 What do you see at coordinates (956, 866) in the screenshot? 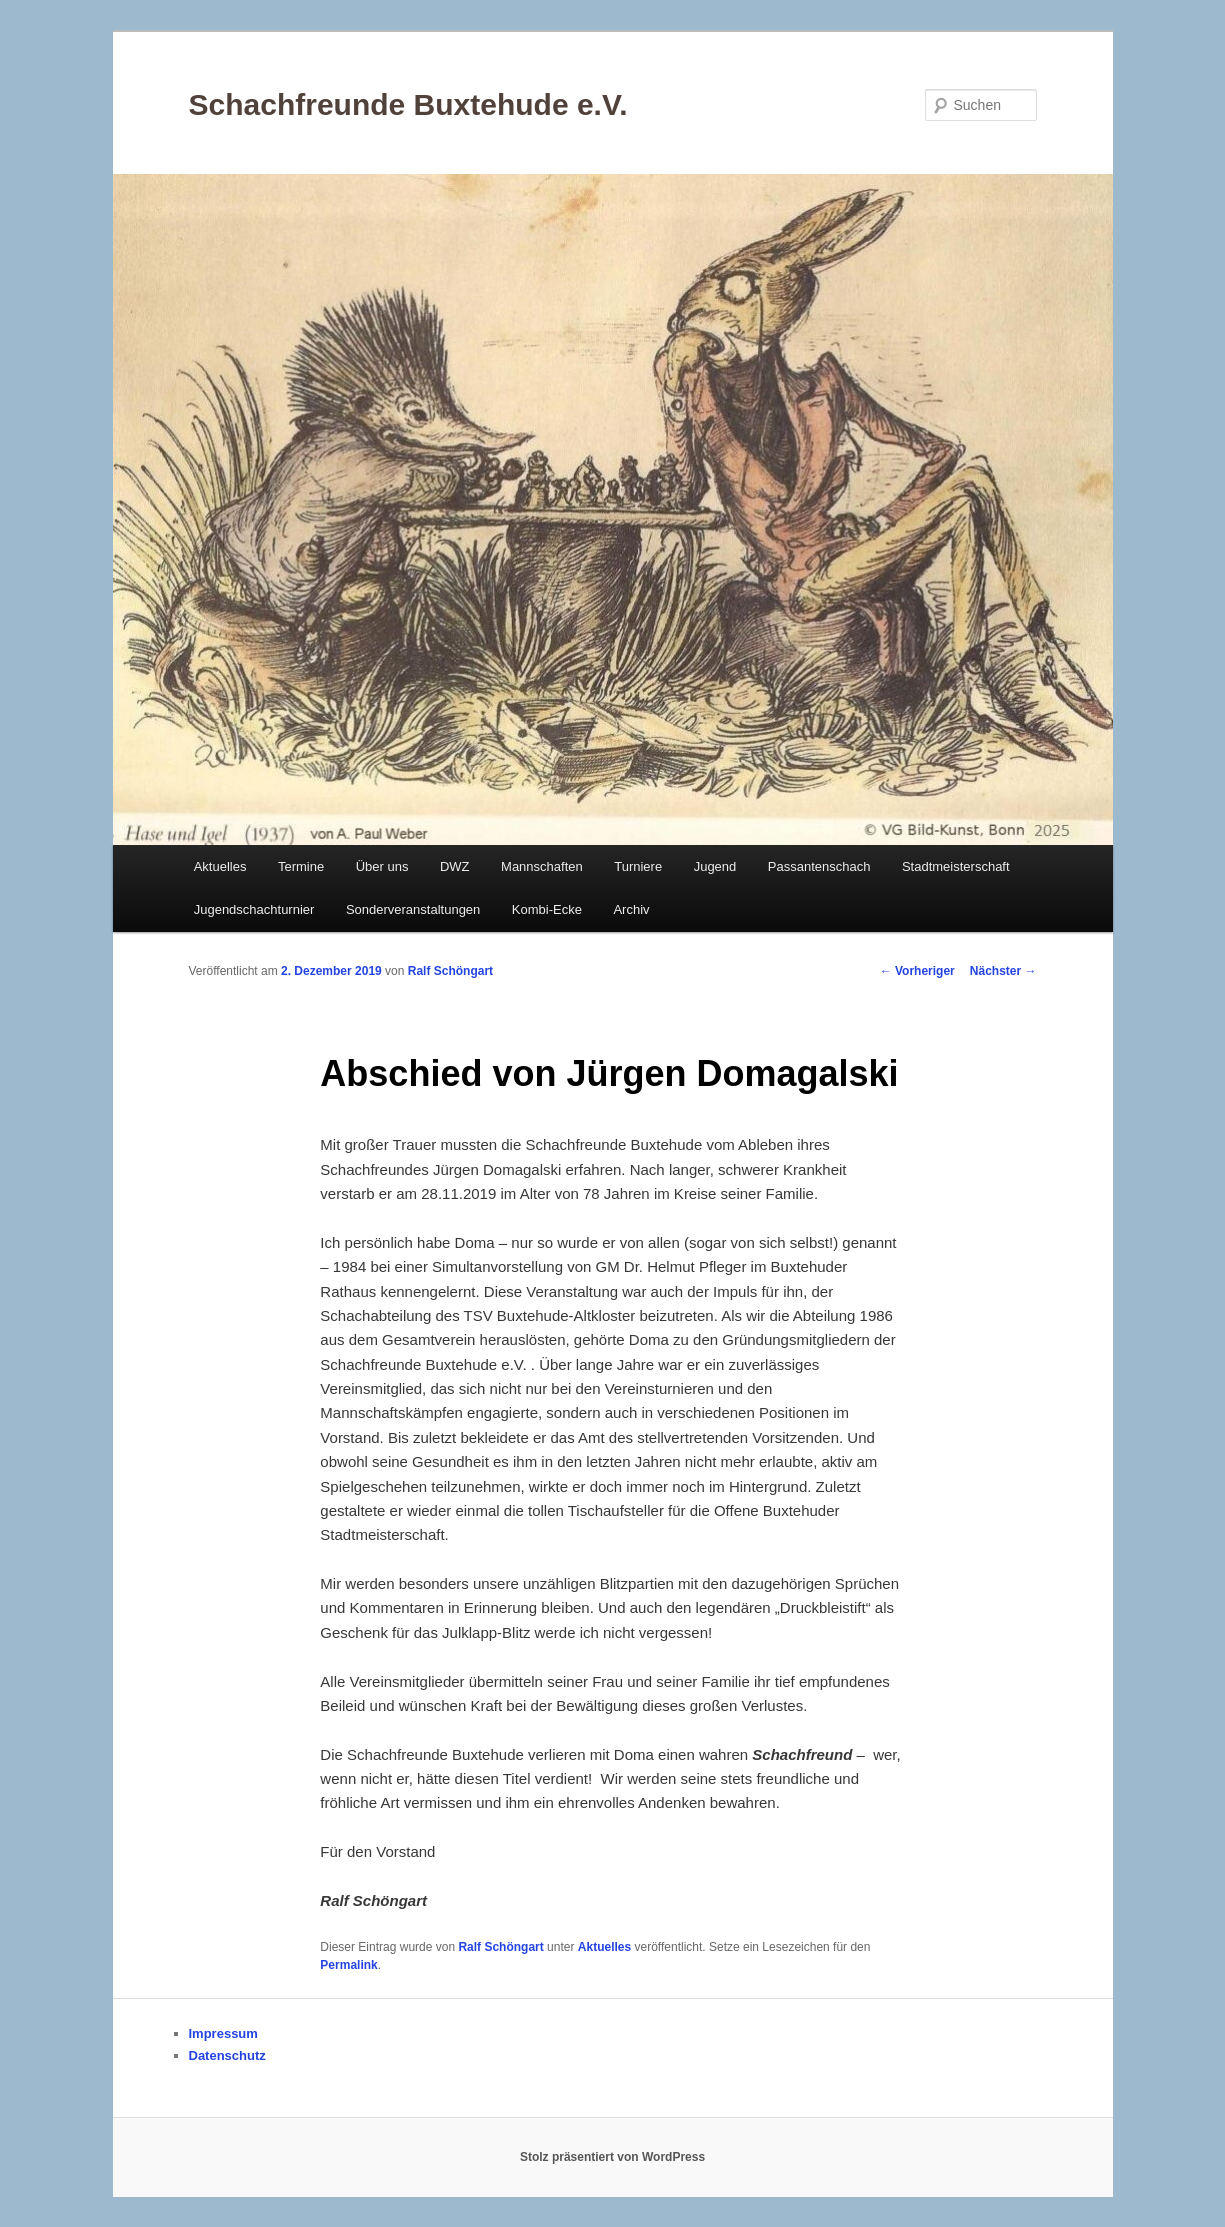
I see `Stadtmeisterschaft` at bounding box center [956, 866].